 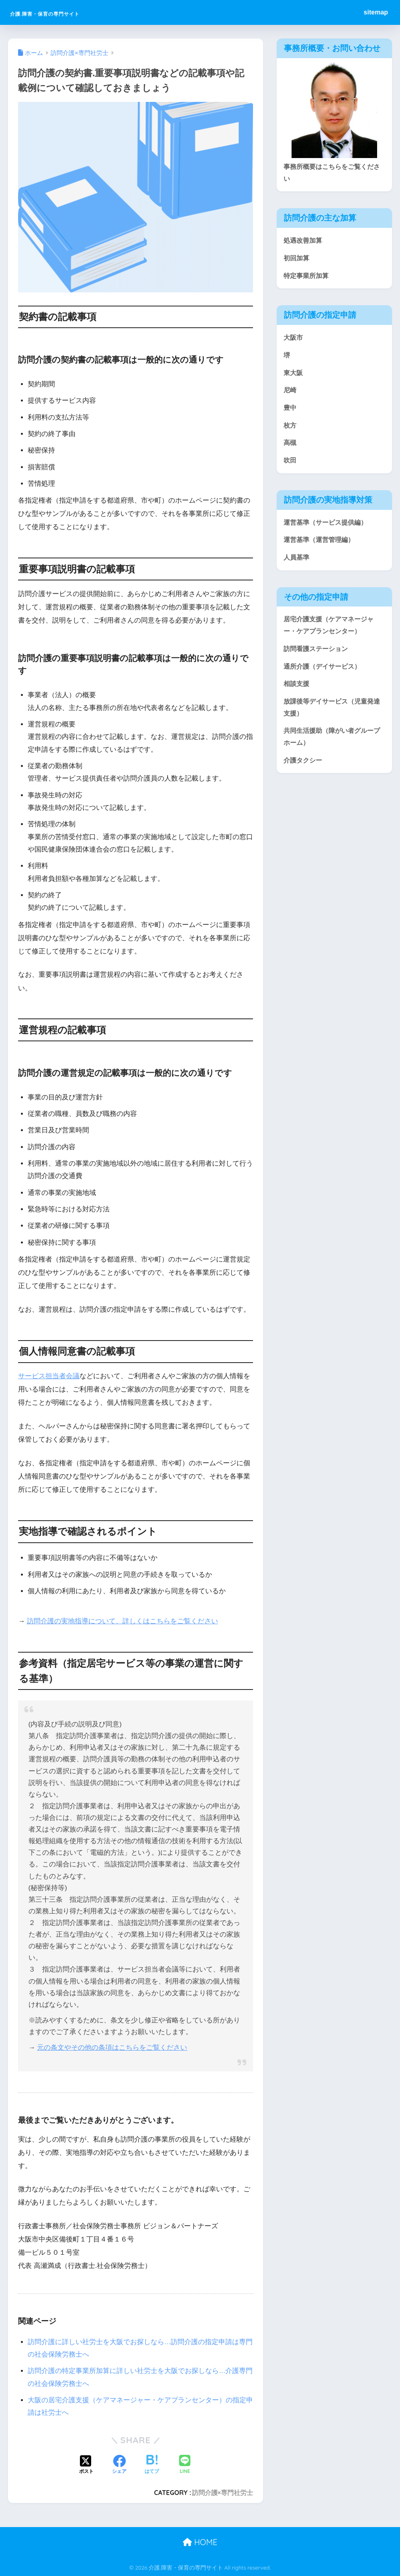 What do you see at coordinates (49, 1376) in the screenshot?
I see `サービス担当者会議` at bounding box center [49, 1376].